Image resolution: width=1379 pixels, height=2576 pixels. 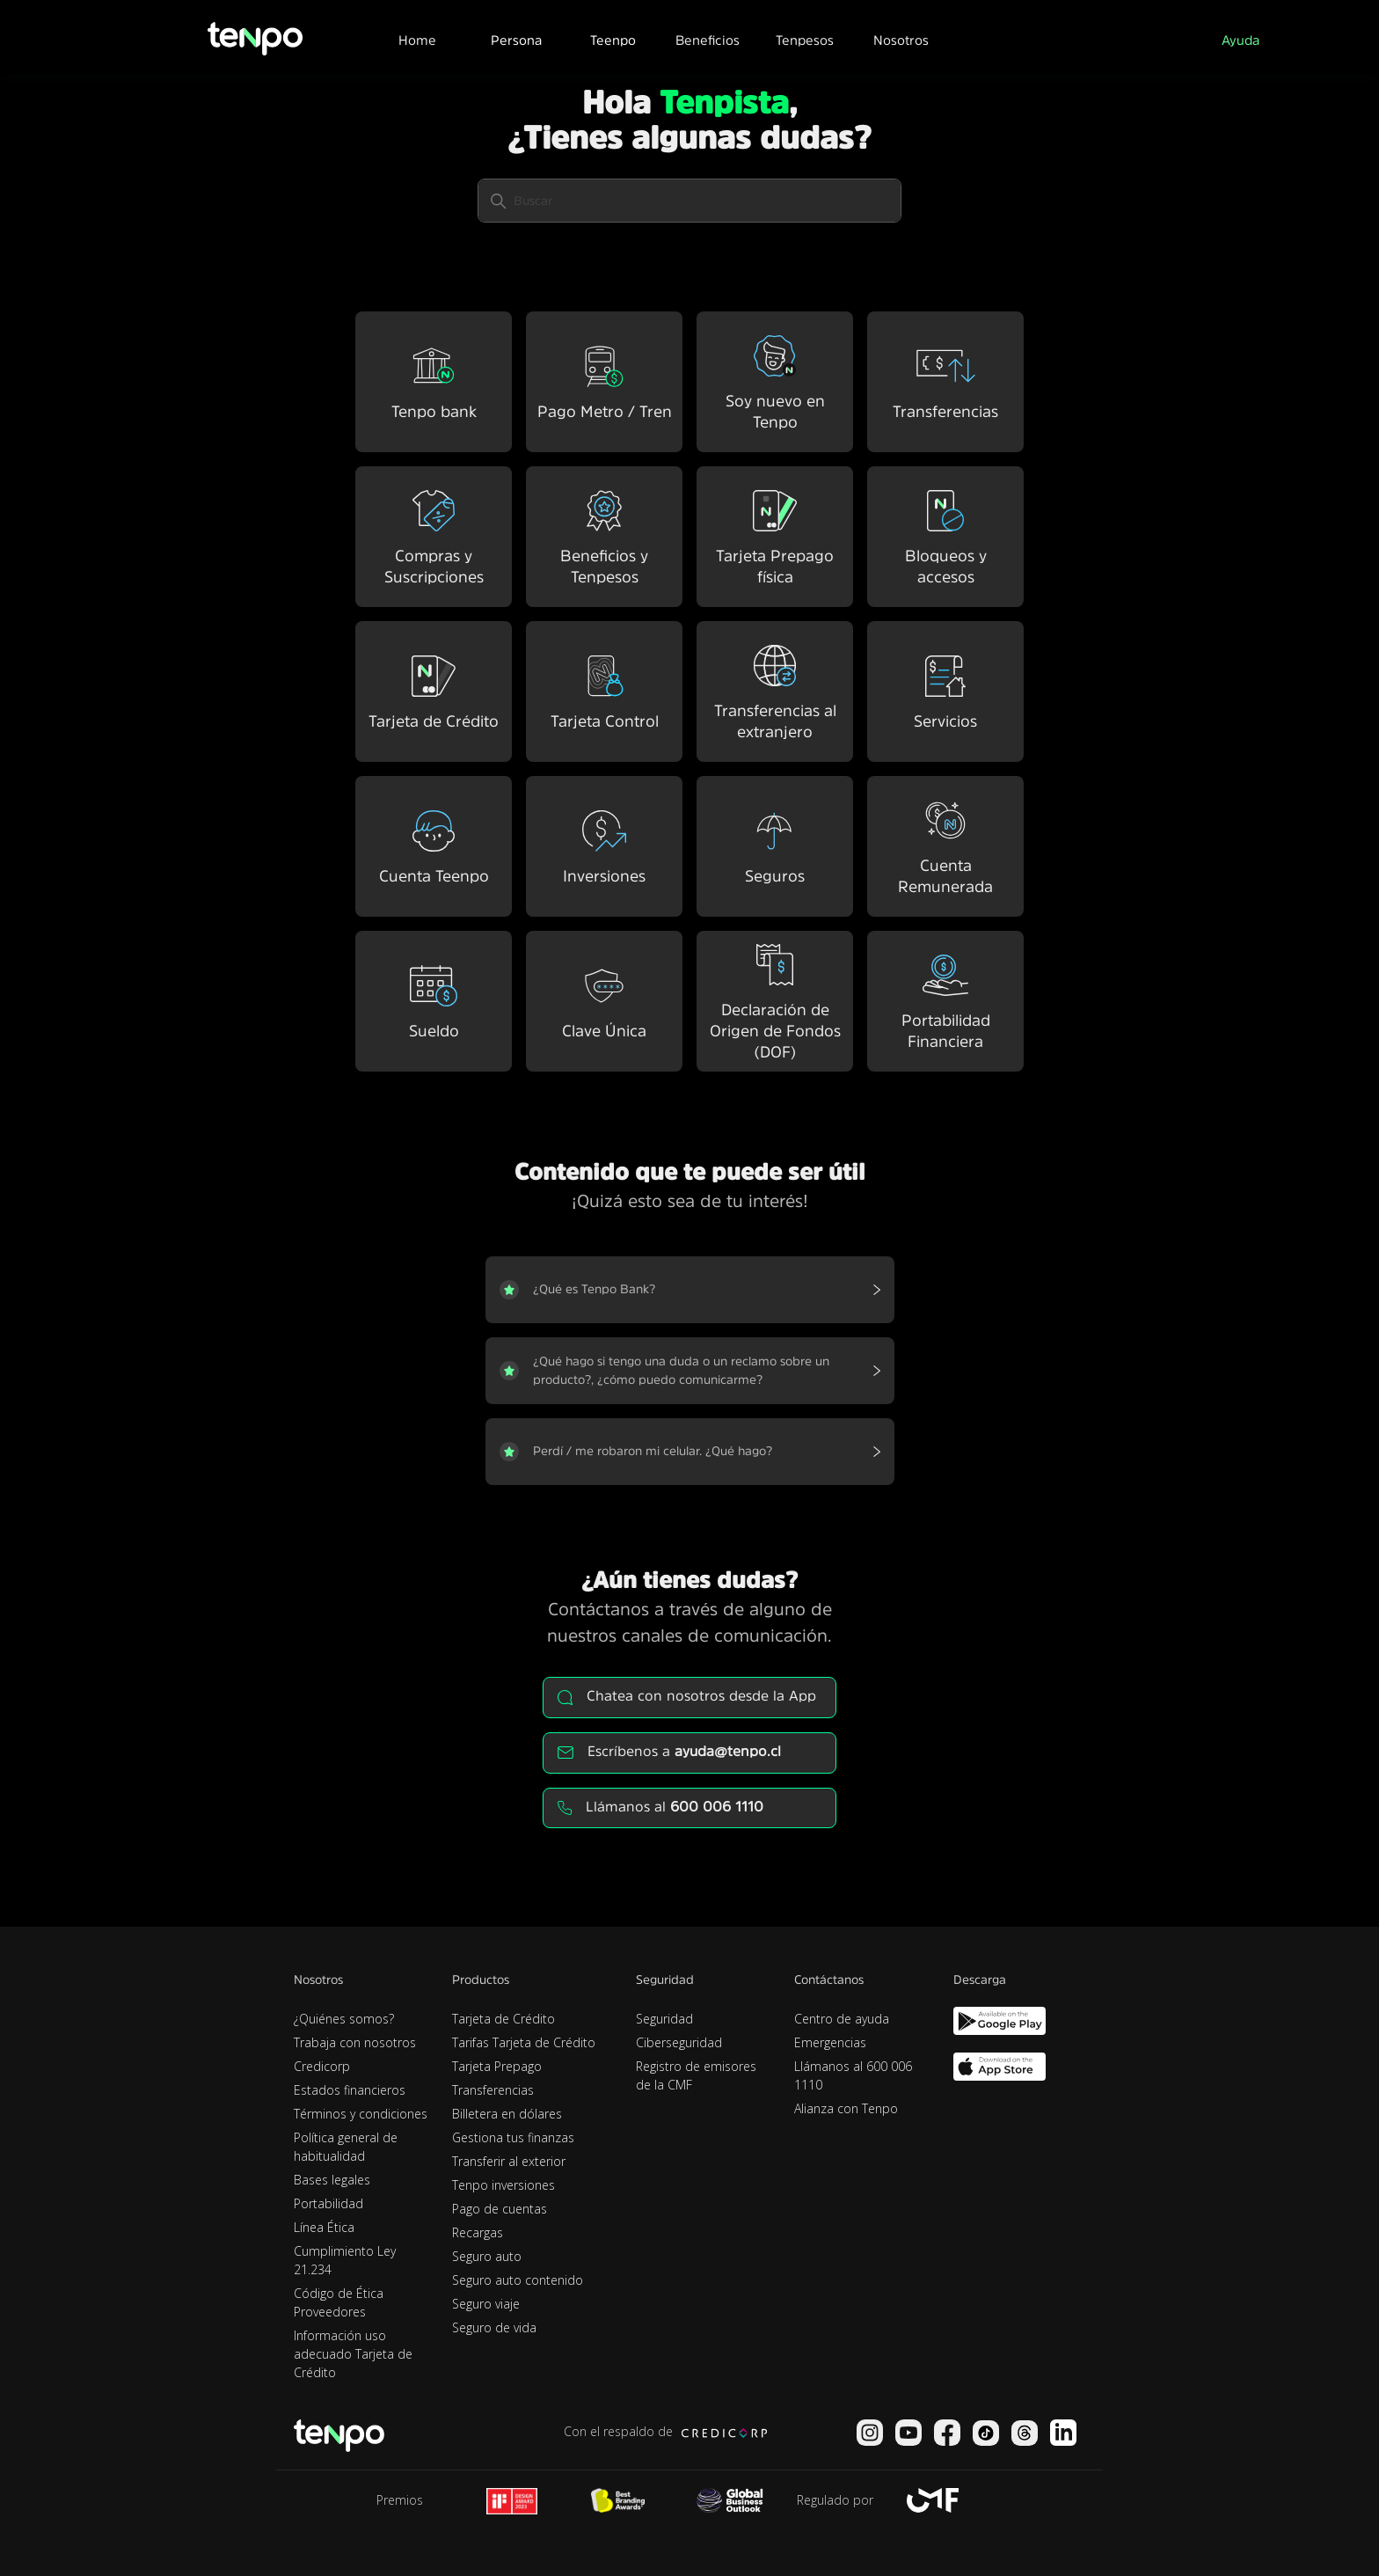 What do you see at coordinates (417, 40) in the screenshot?
I see `Home` at bounding box center [417, 40].